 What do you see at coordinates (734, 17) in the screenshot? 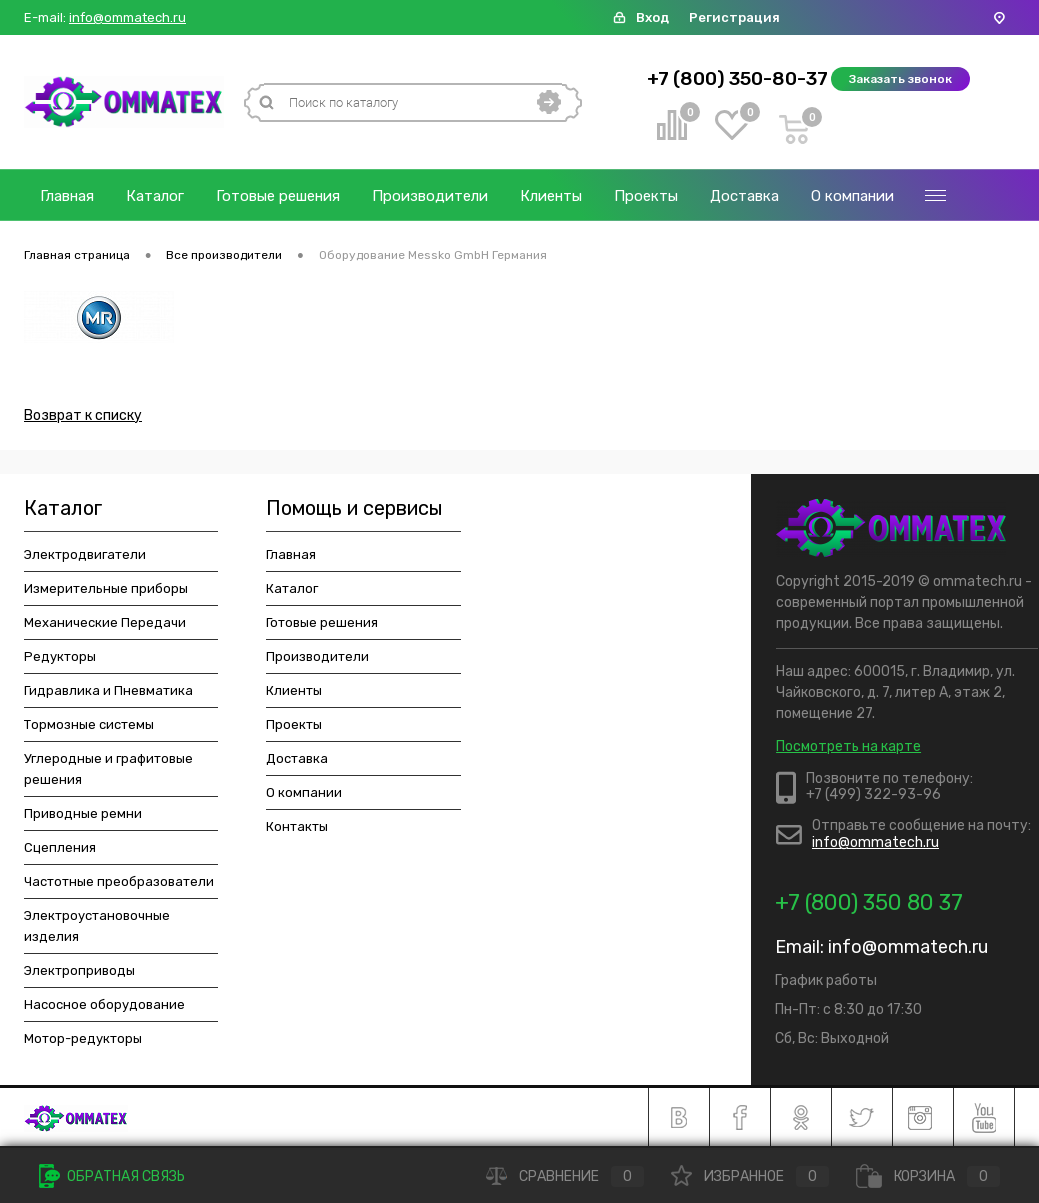
I see `Регистрация` at bounding box center [734, 17].